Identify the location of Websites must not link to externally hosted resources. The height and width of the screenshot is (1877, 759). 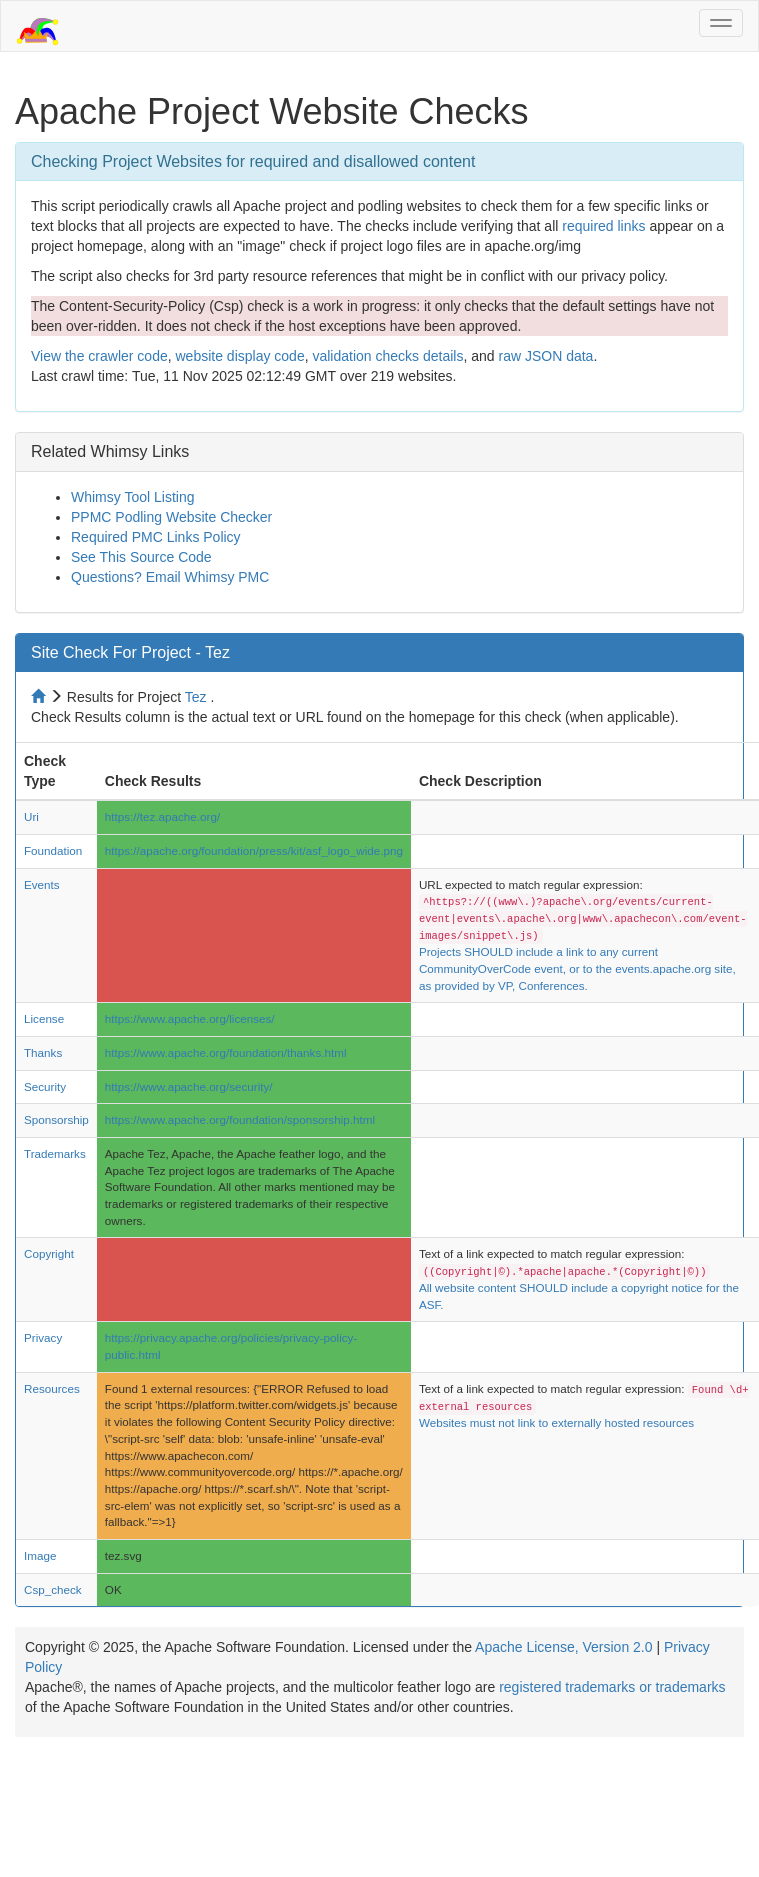
(556, 1422).